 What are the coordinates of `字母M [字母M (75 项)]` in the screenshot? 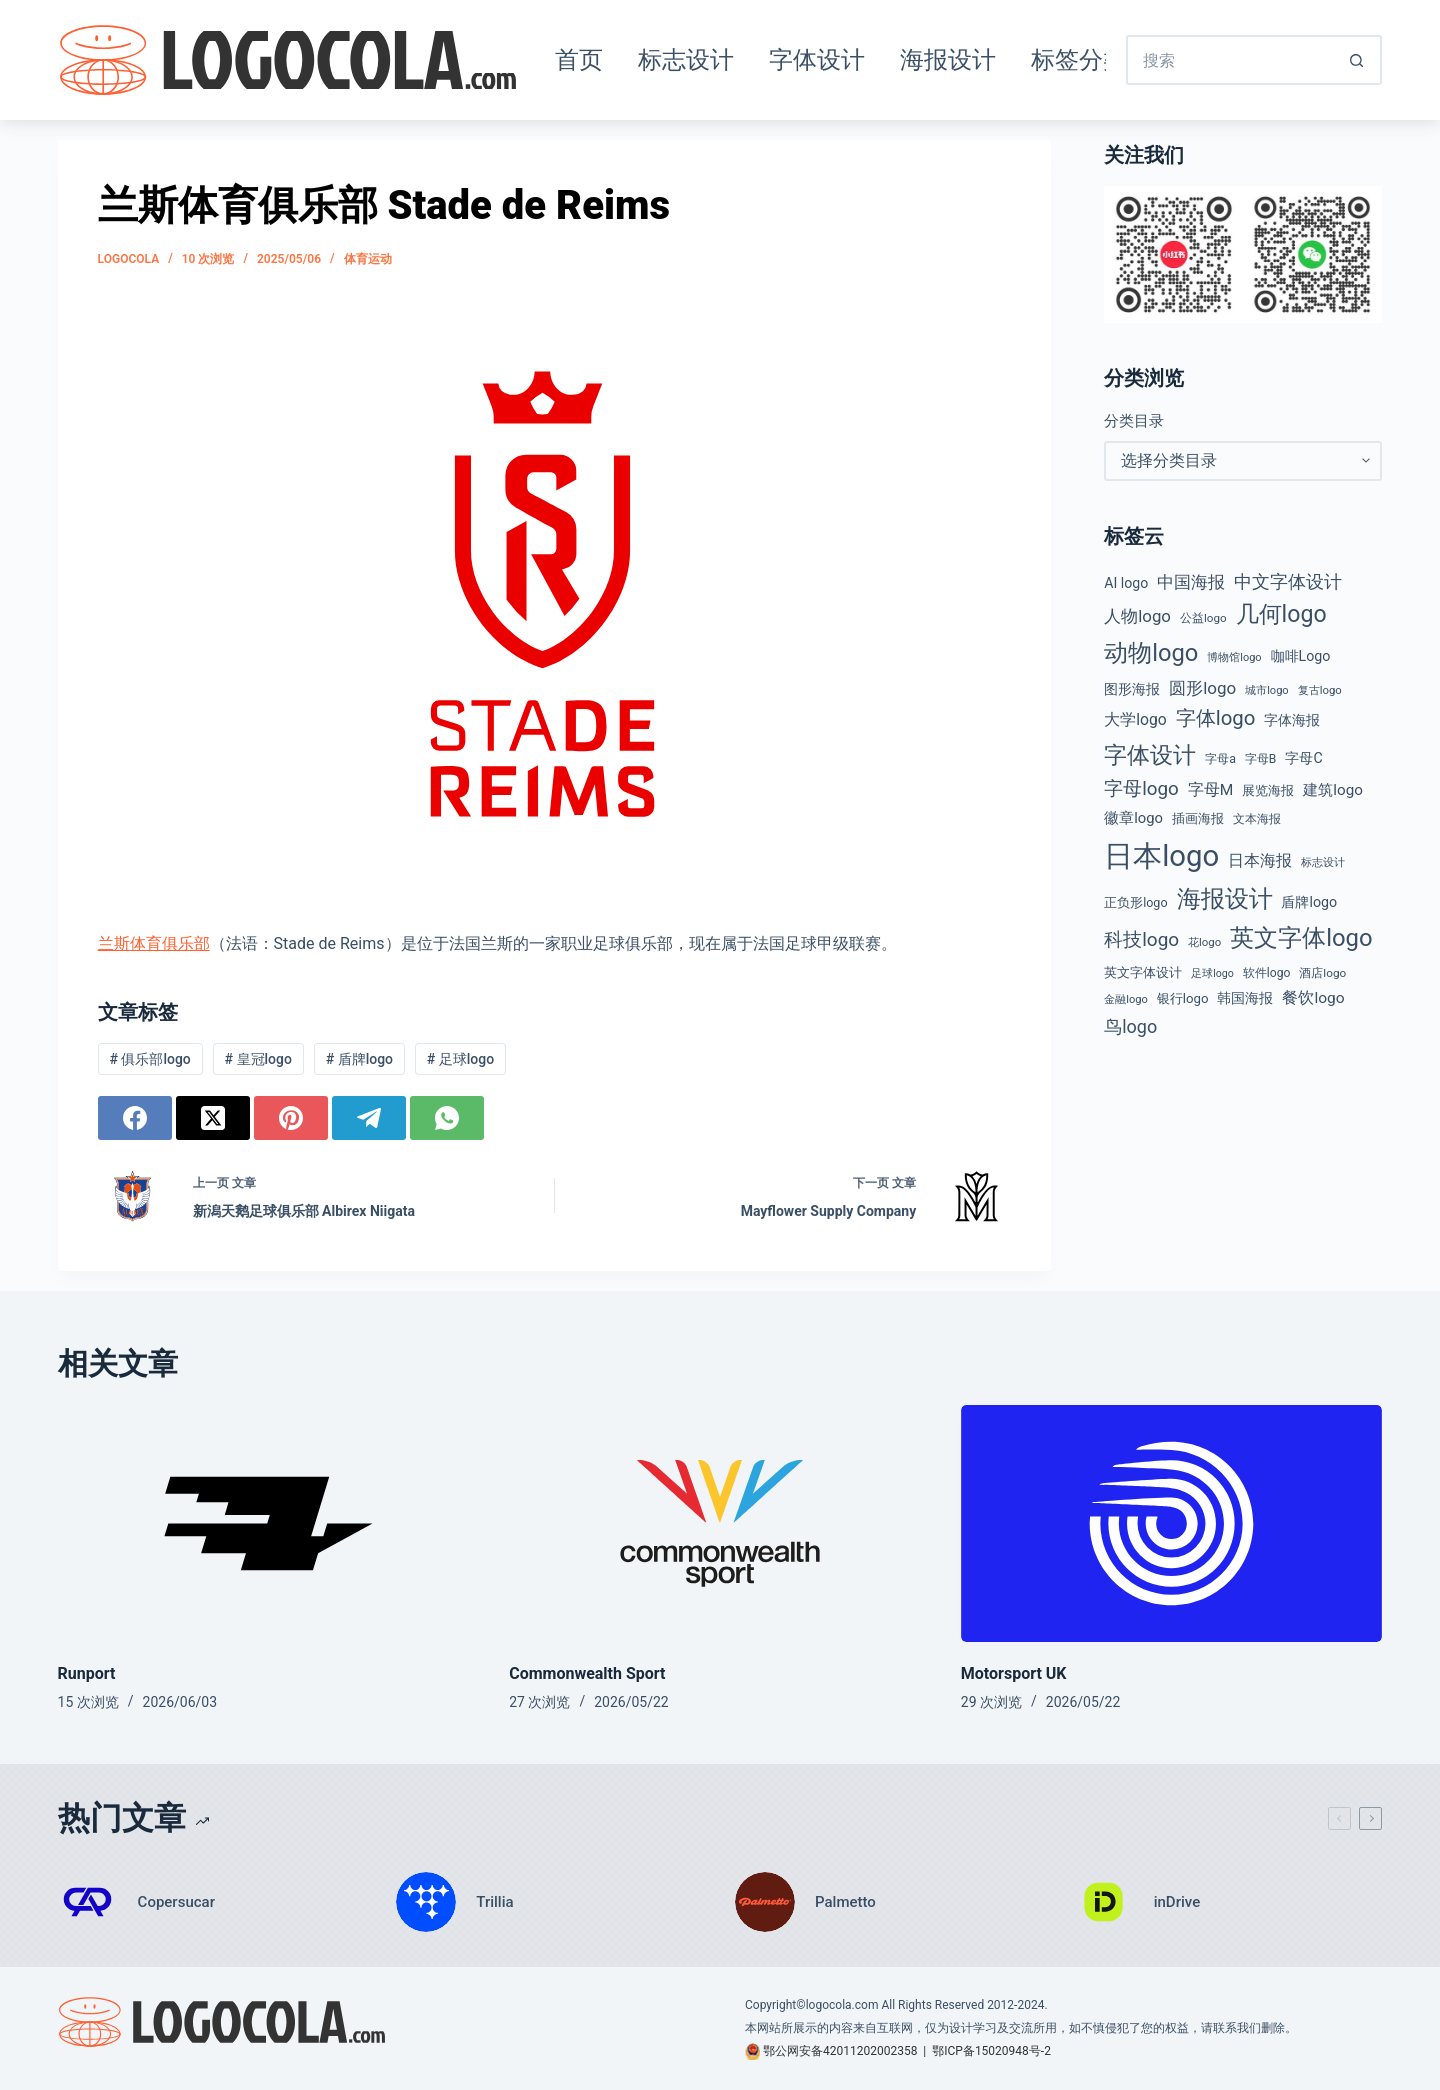 It's located at (1211, 790).